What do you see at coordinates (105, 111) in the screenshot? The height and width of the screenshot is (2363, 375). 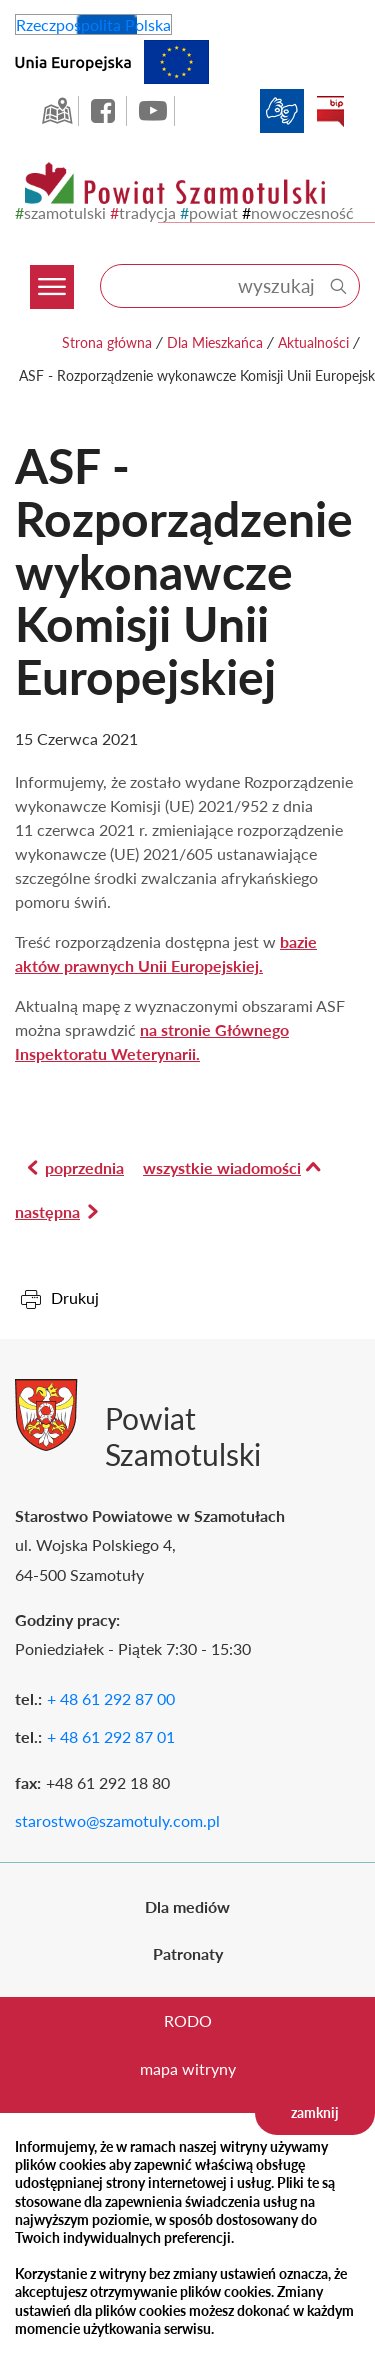 I see `facebook` at bounding box center [105, 111].